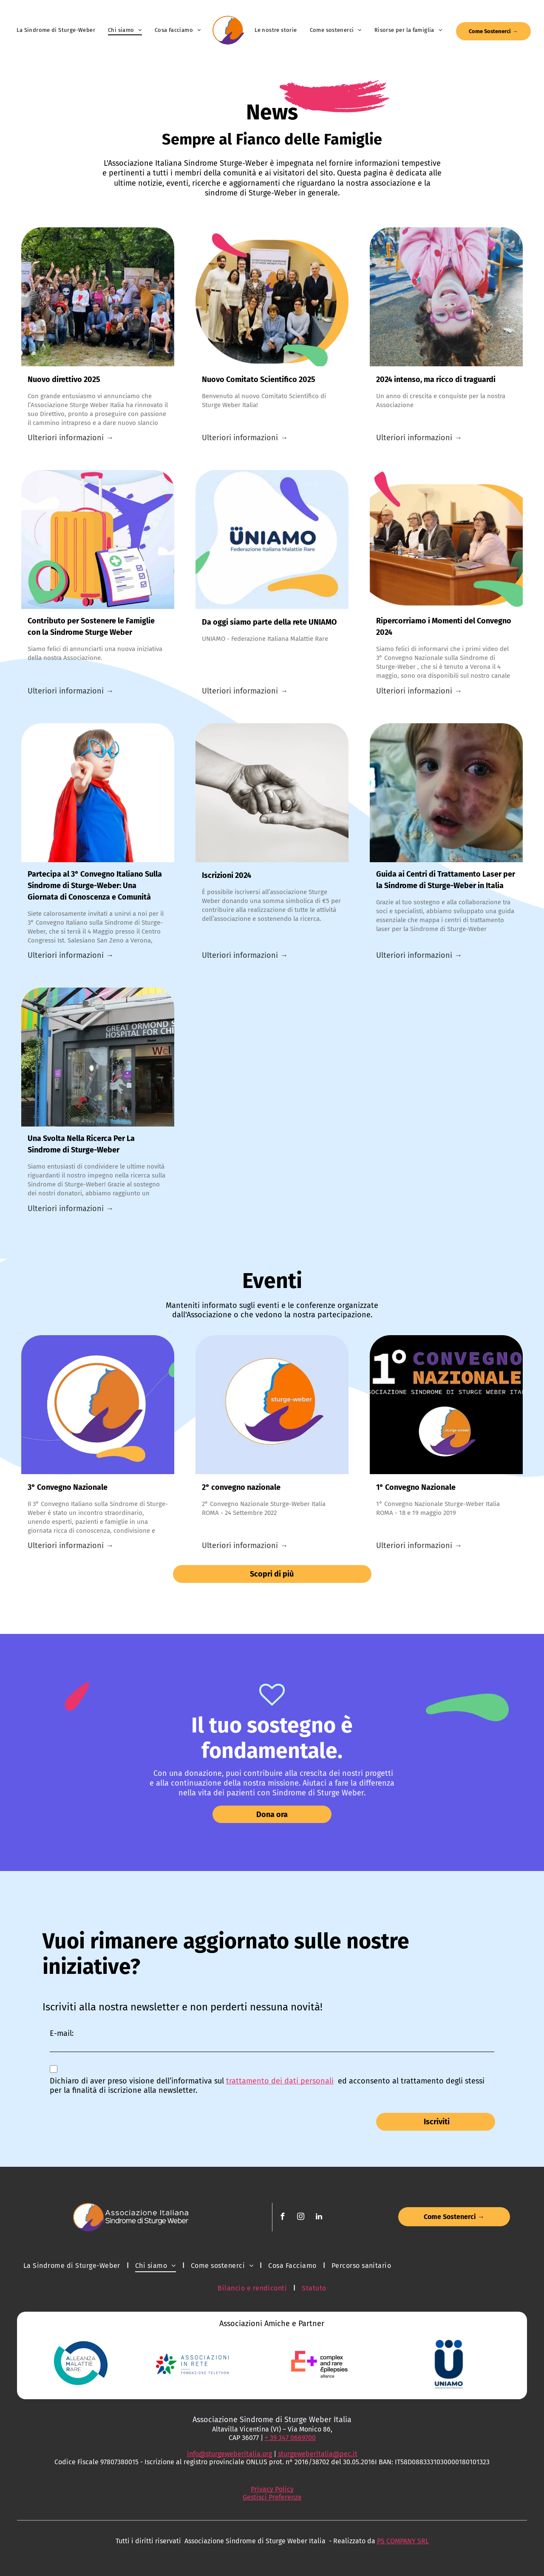 Image resolution: width=544 pixels, height=2576 pixels. Describe the element at coordinates (68, 1487) in the screenshot. I see `3° Convegno Nazionale` at that location.